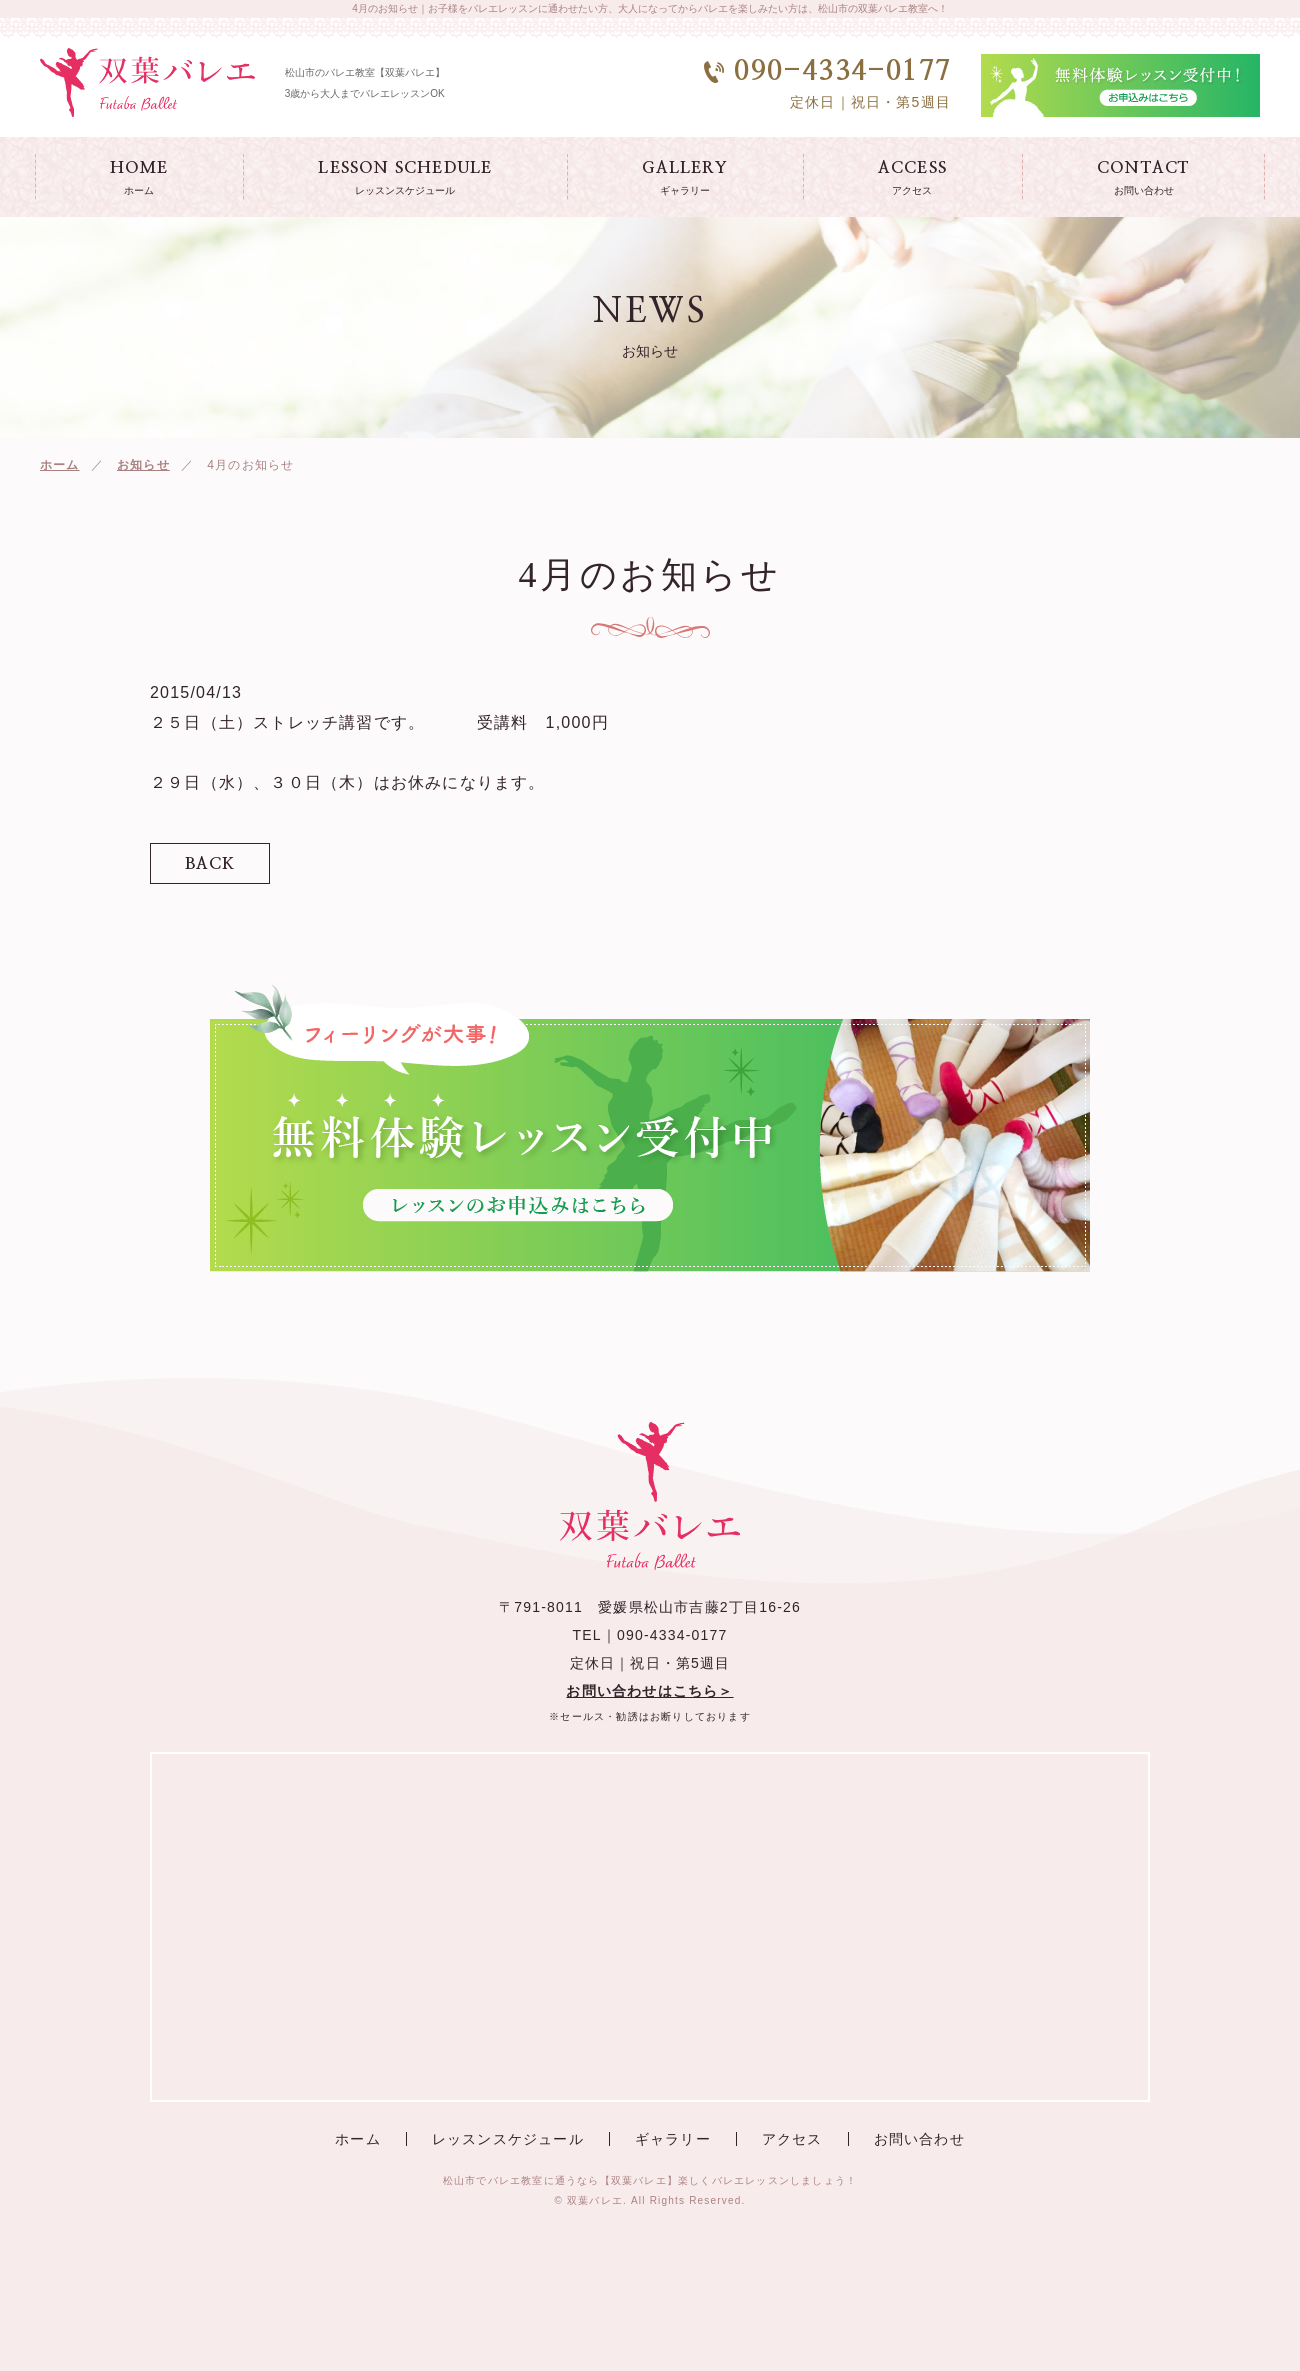 The height and width of the screenshot is (2371, 1300). What do you see at coordinates (210, 864) in the screenshot?
I see `BACK` at bounding box center [210, 864].